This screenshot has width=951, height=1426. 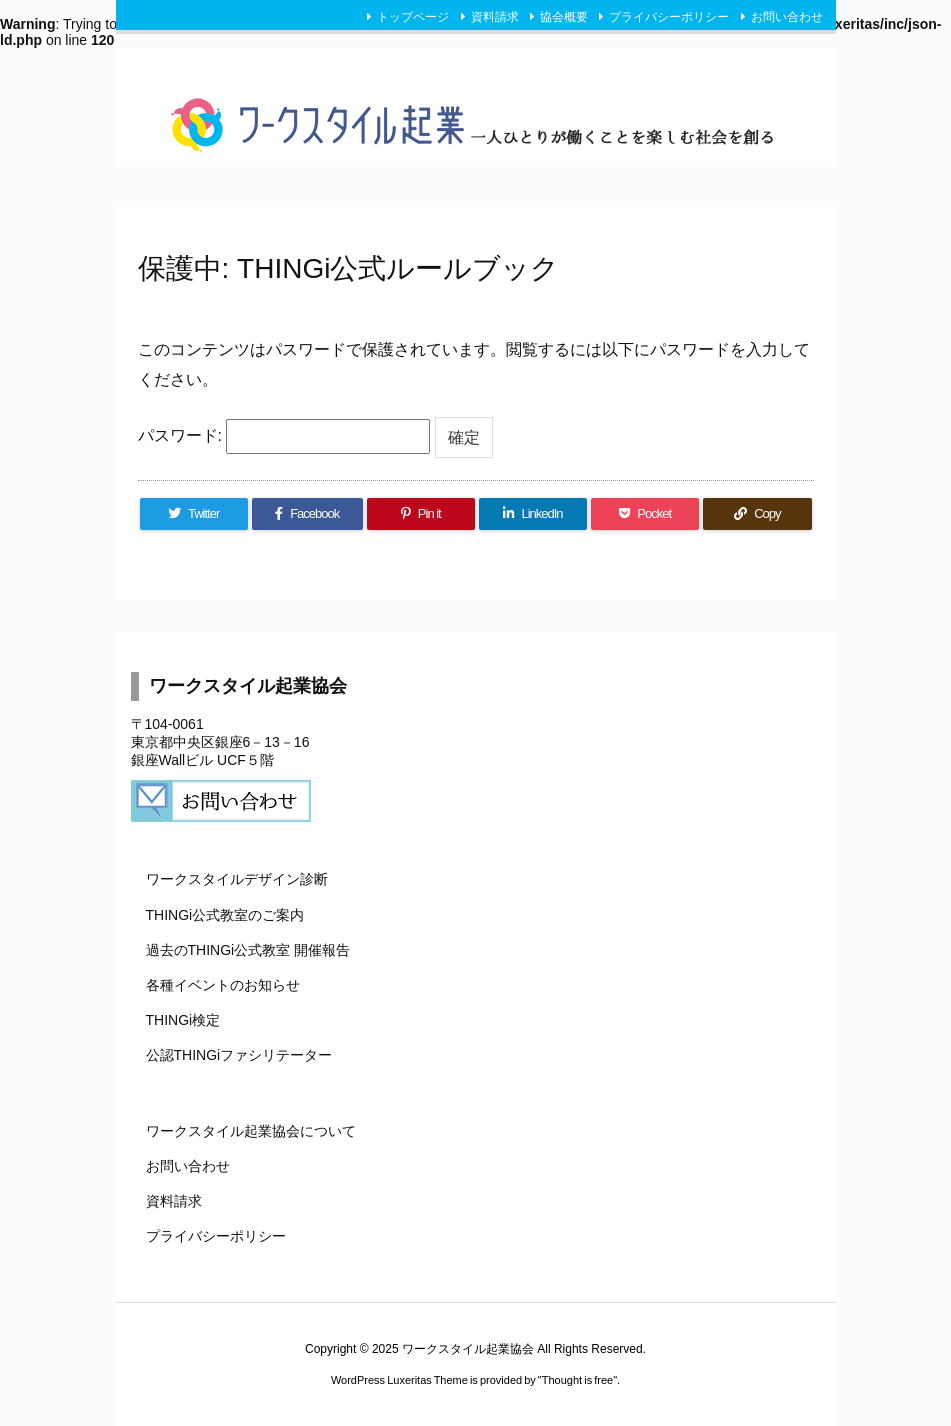 What do you see at coordinates (248, 950) in the screenshot?
I see `過去のTHINGi公式教室 開催報告` at bounding box center [248, 950].